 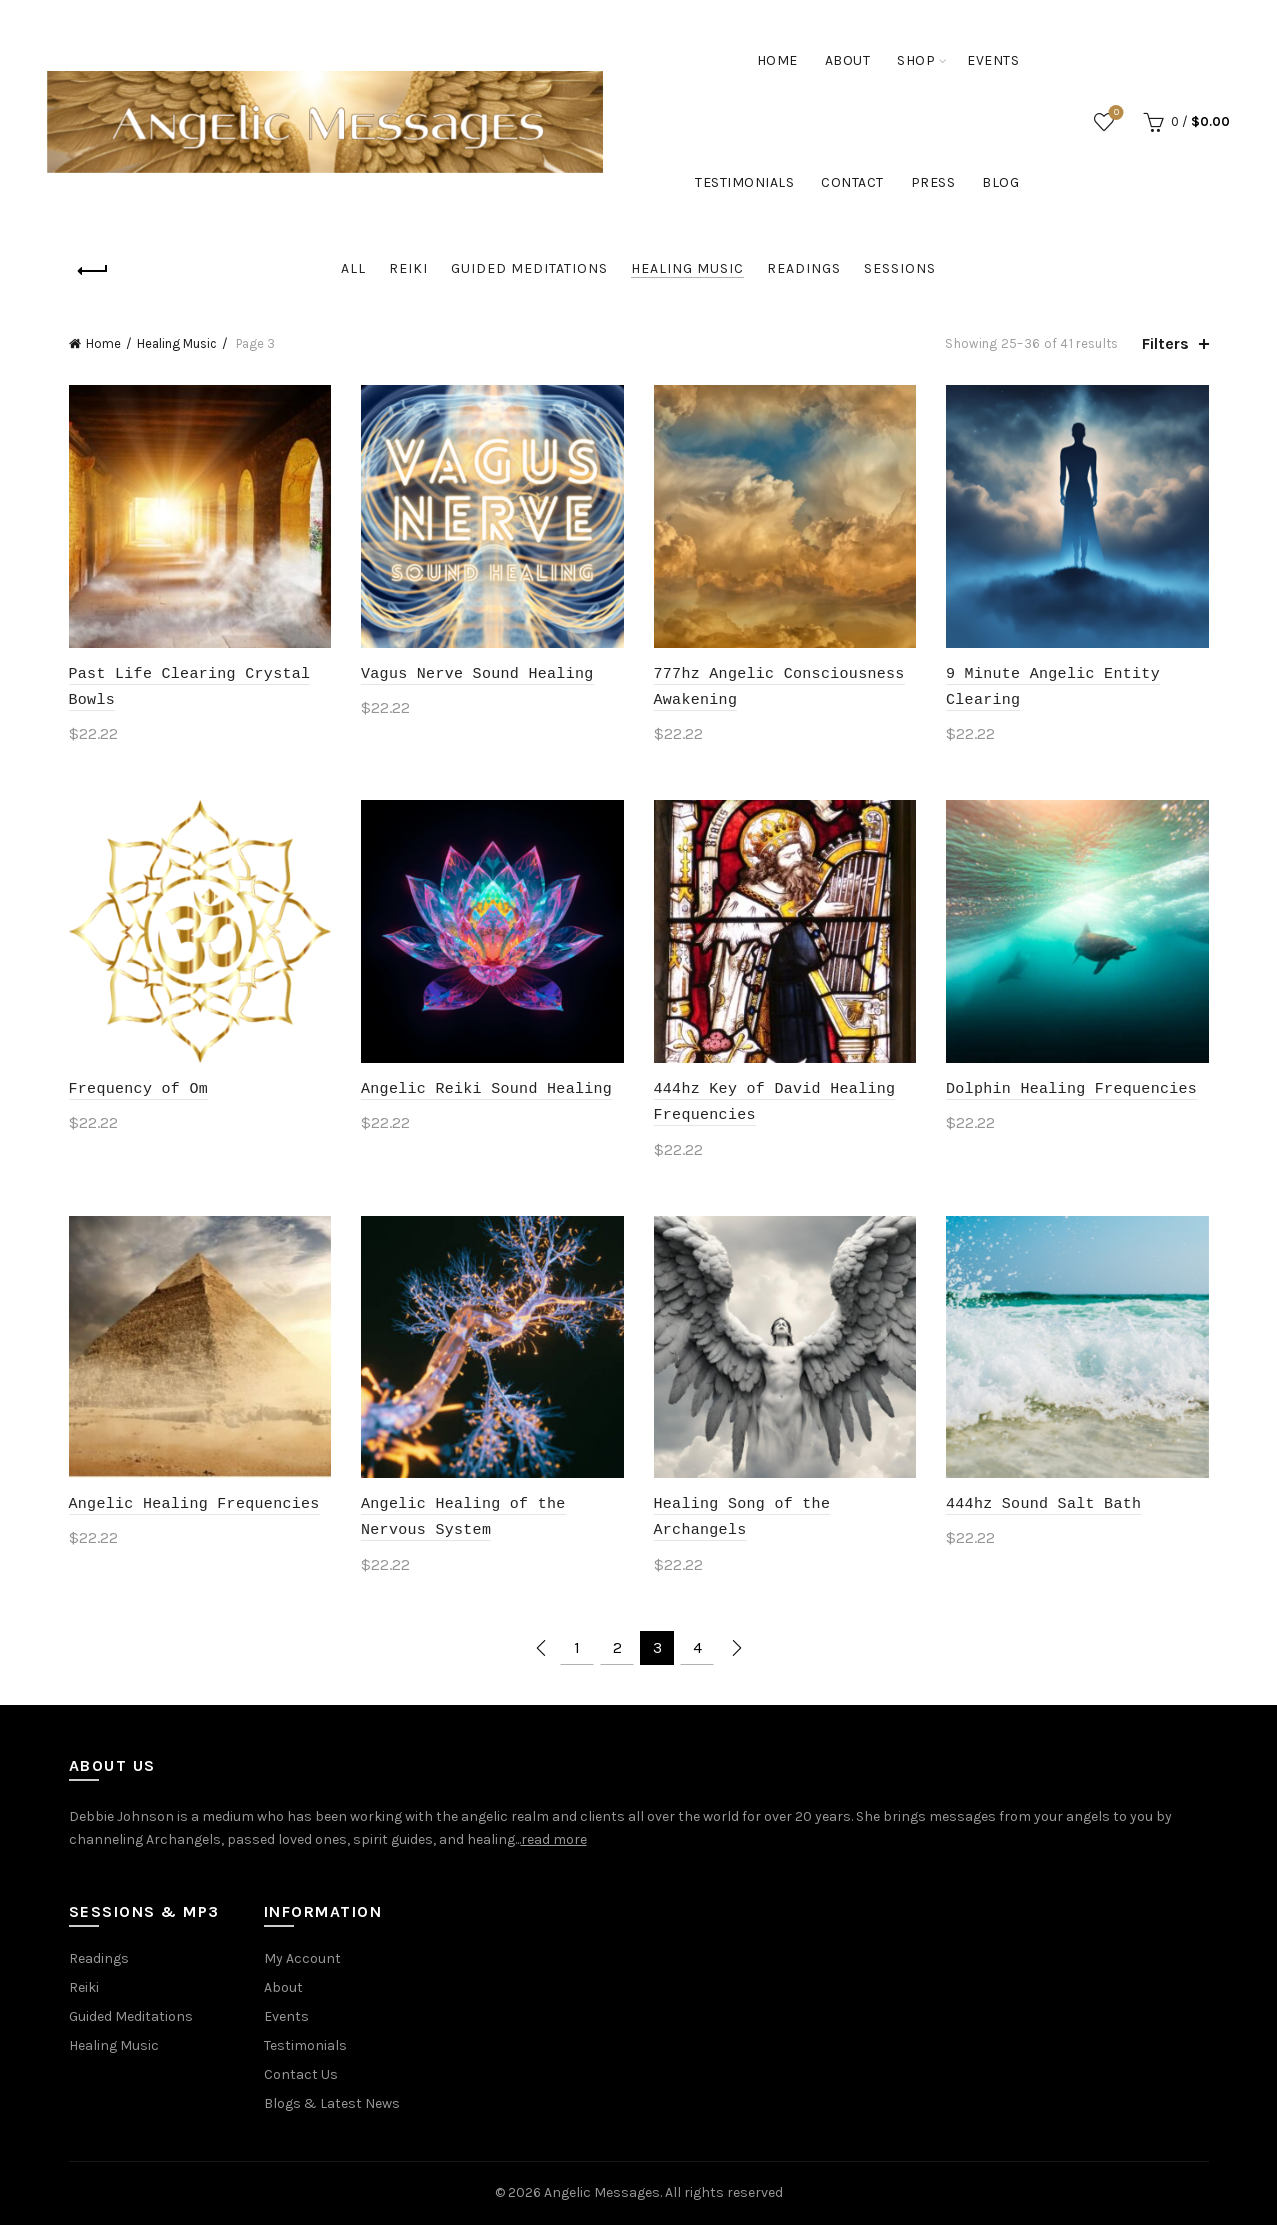 I want to click on Angelic Messages, so click(x=602, y=2192).